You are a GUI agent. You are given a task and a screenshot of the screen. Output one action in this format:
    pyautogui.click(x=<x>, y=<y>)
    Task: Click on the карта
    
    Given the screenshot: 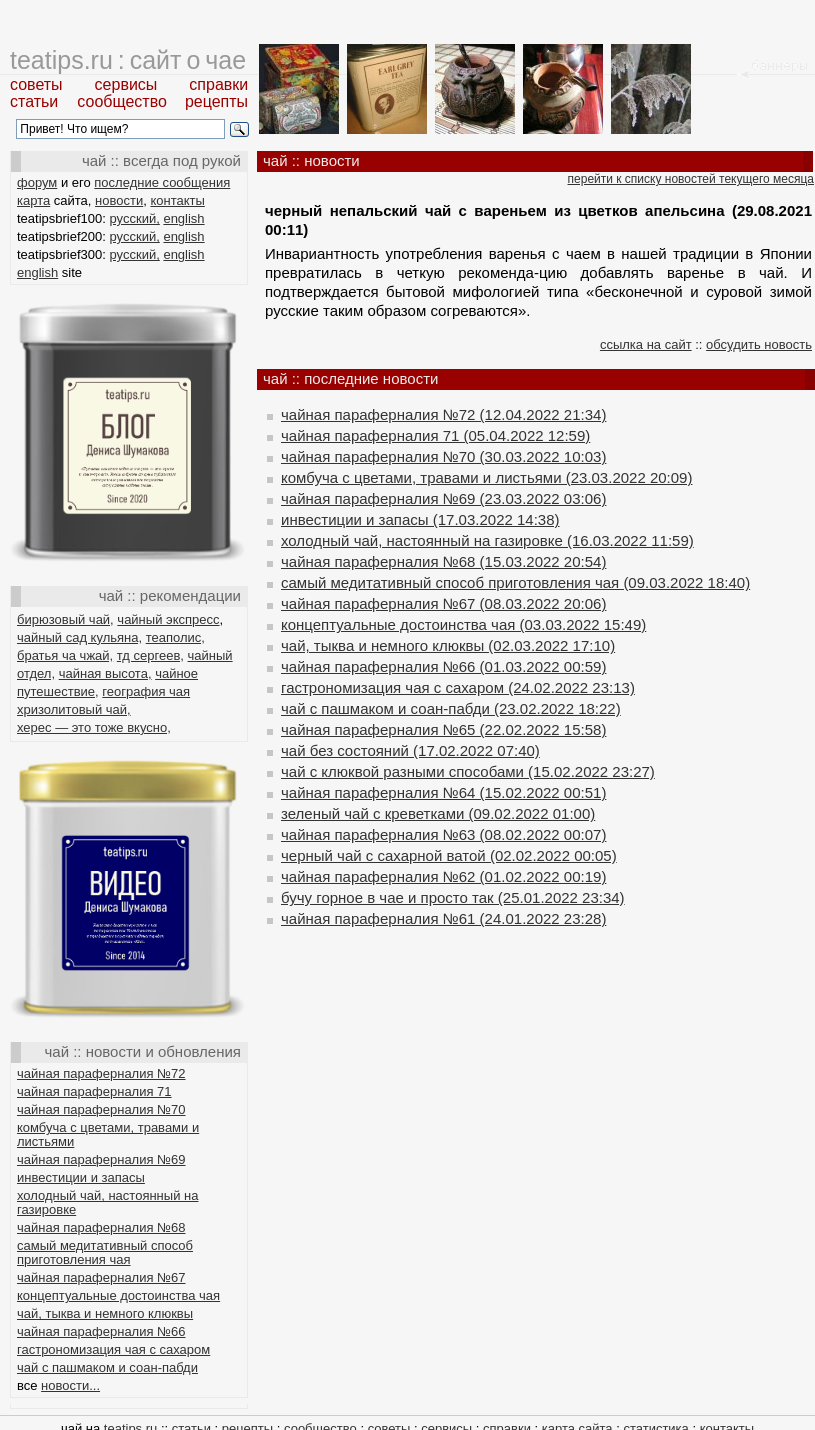 What is the action you would take?
    pyautogui.click(x=33, y=200)
    